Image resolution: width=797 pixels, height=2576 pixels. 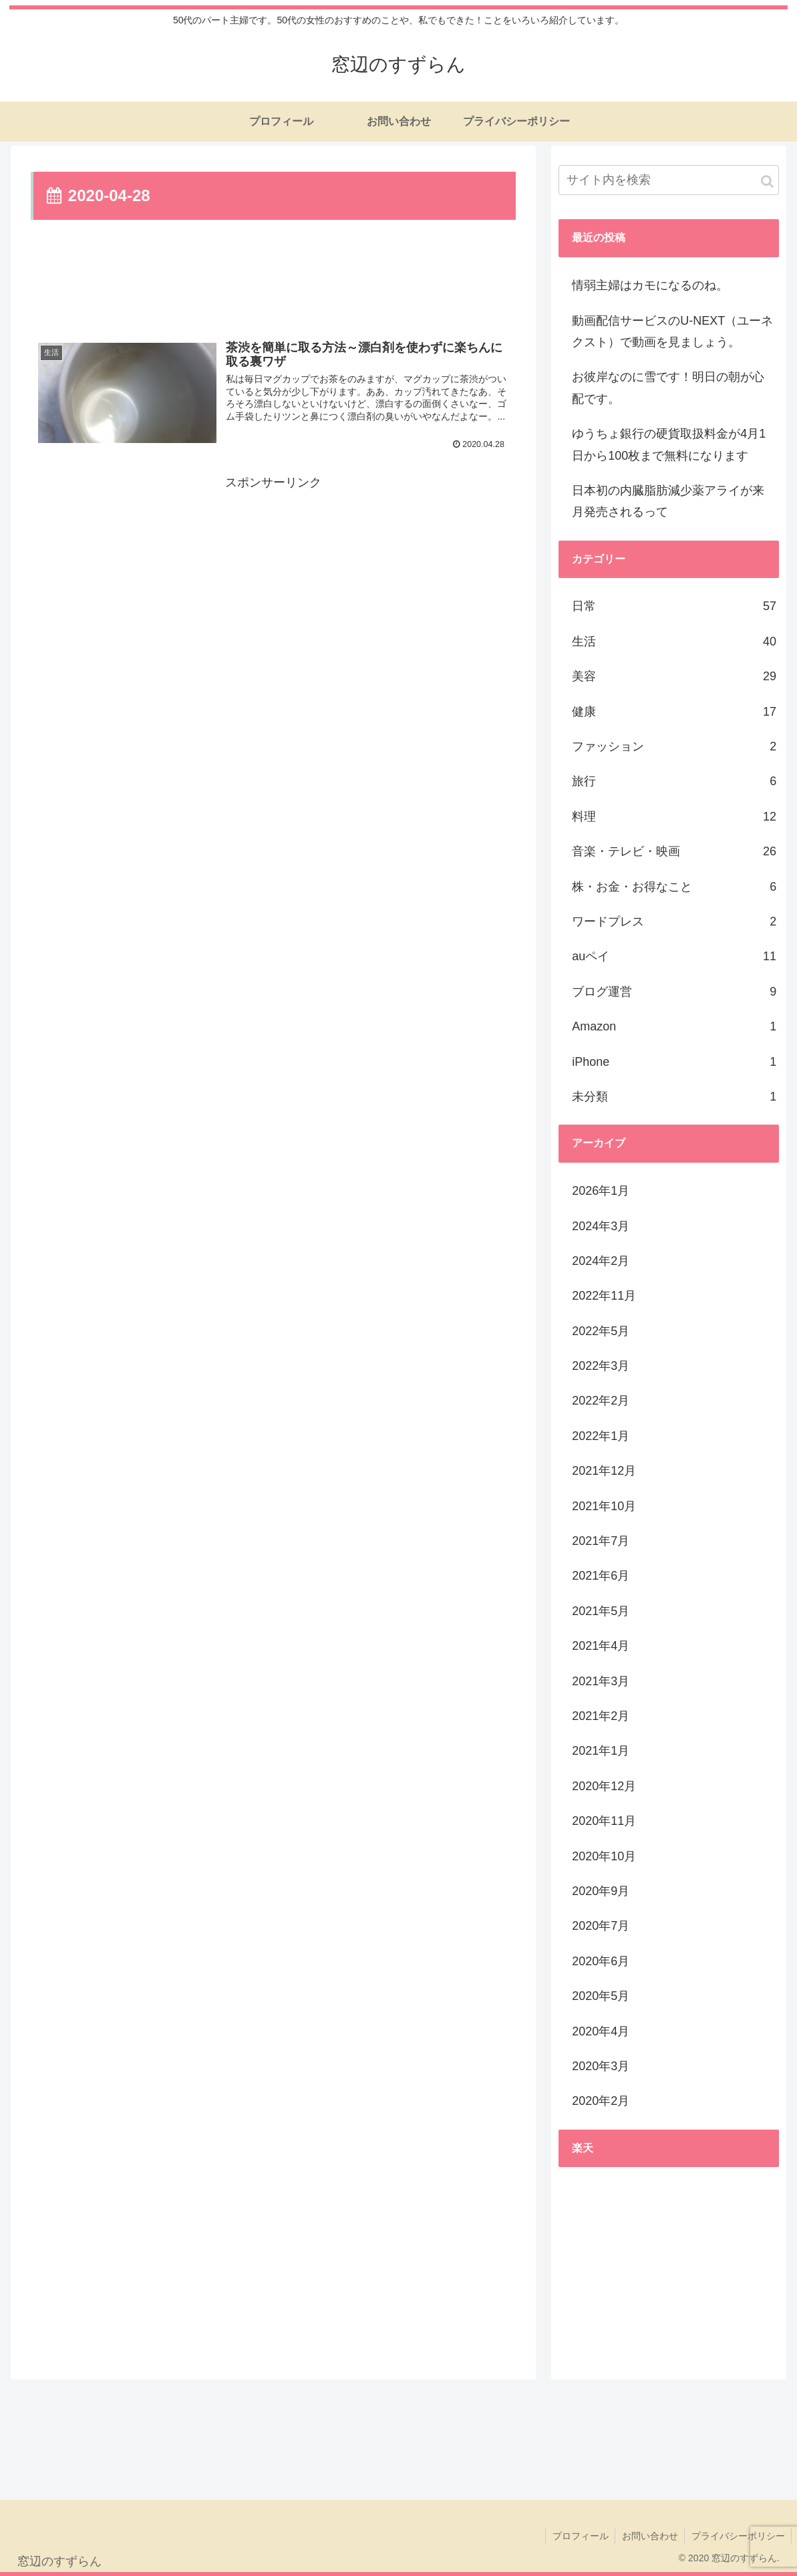 I want to click on 2020年5月, so click(x=600, y=1996).